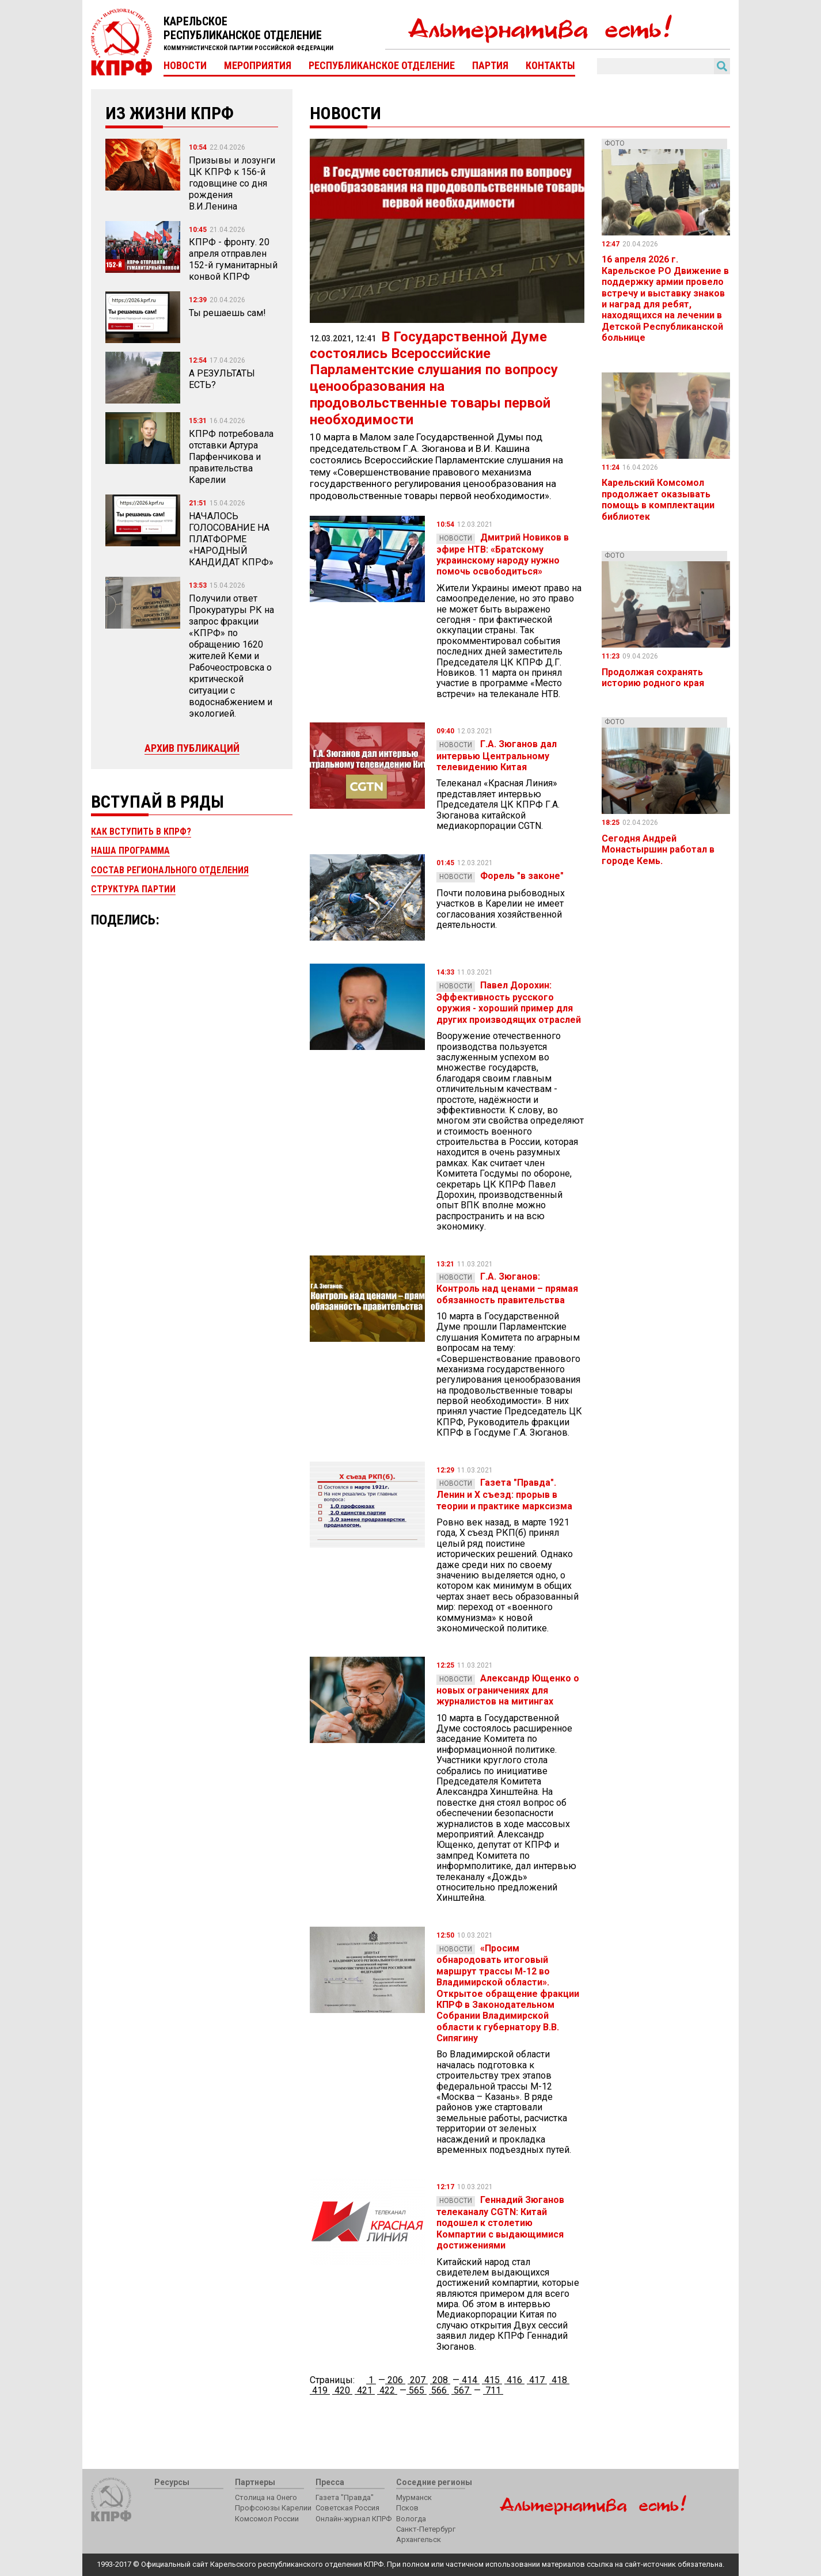  What do you see at coordinates (192, 748) in the screenshot?
I see `Архив публикаций` at bounding box center [192, 748].